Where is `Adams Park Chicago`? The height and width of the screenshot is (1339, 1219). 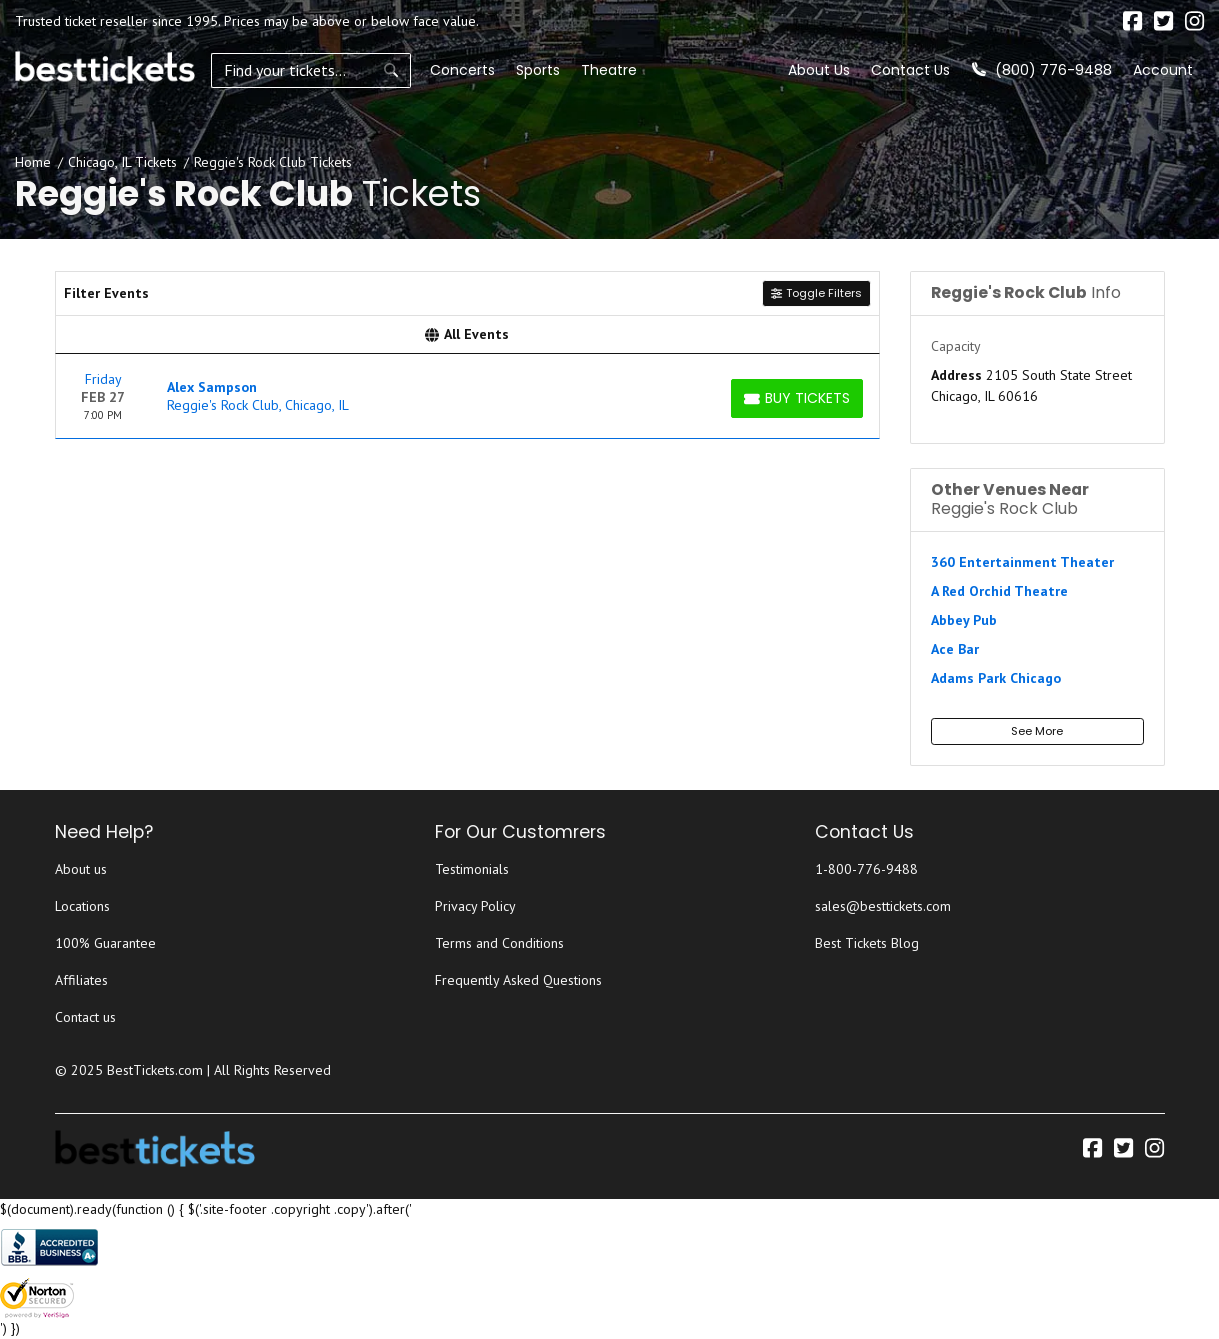 Adams Park Chicago is located at coordinates (996, 678).